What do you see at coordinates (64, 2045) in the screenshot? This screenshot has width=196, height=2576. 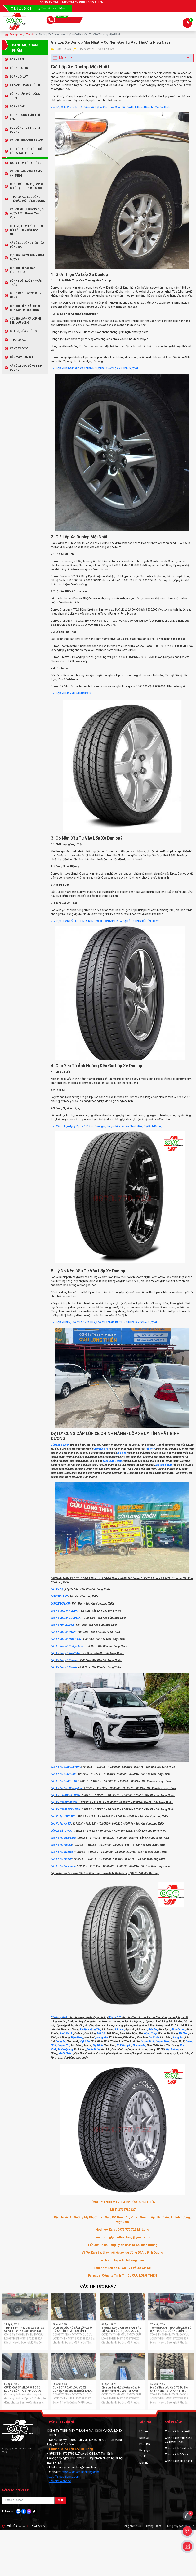 I see `Quảng Trị,` at bounding box center [64, 2045].